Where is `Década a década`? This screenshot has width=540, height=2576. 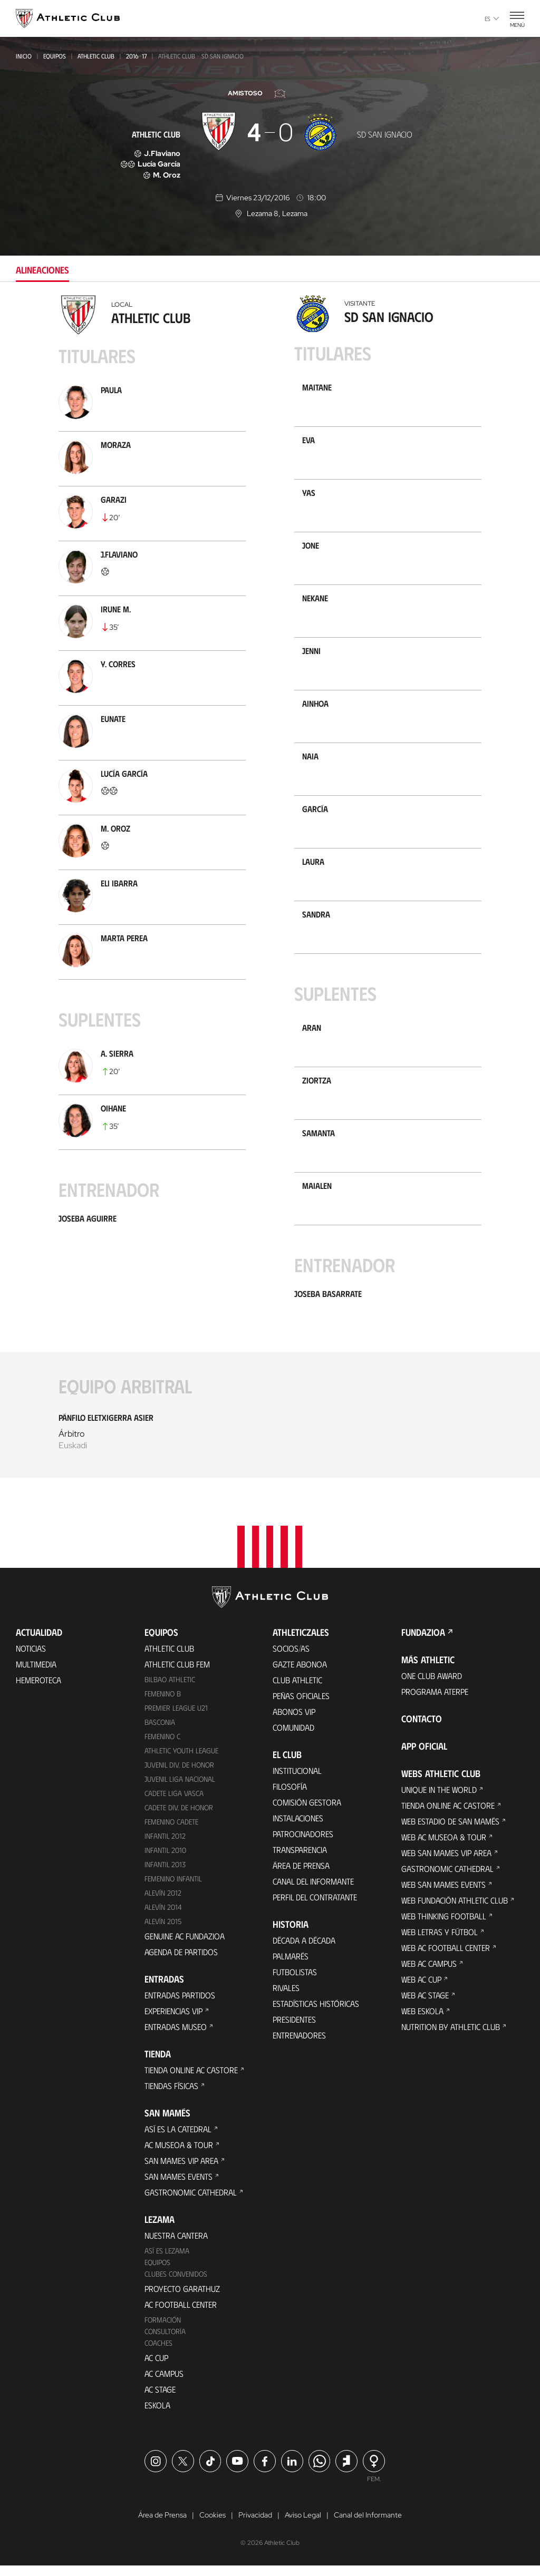
Década a década is located at coordinates (304, 1950).